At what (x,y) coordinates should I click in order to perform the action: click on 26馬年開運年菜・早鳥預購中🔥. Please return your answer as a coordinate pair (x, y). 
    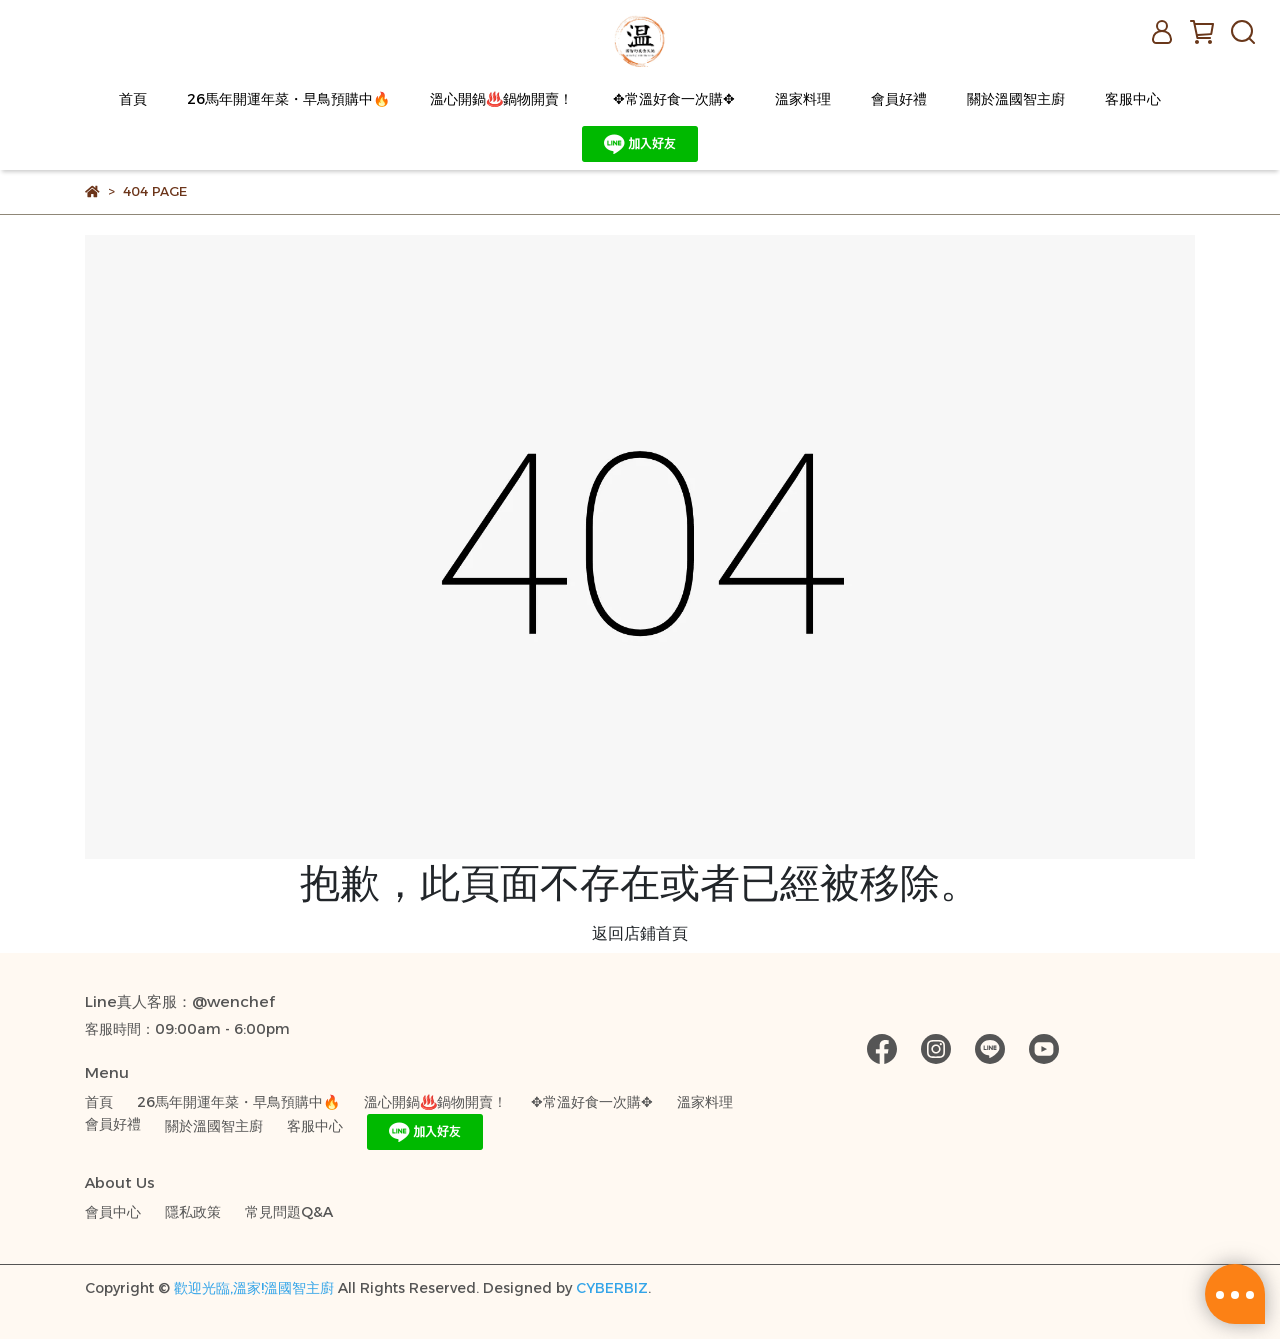
    Looking at the image, I should click on (288, 99).